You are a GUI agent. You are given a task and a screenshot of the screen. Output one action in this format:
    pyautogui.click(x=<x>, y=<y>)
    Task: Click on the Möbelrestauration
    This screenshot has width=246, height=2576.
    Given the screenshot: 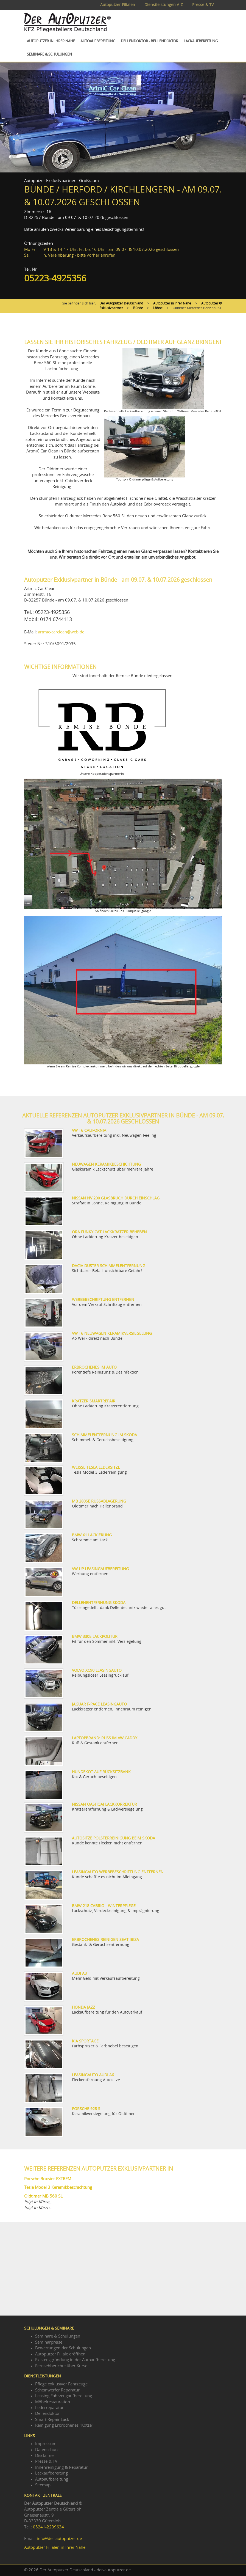 What is the action you would take?
    pyautogui.click(x=52, y=2402)
    